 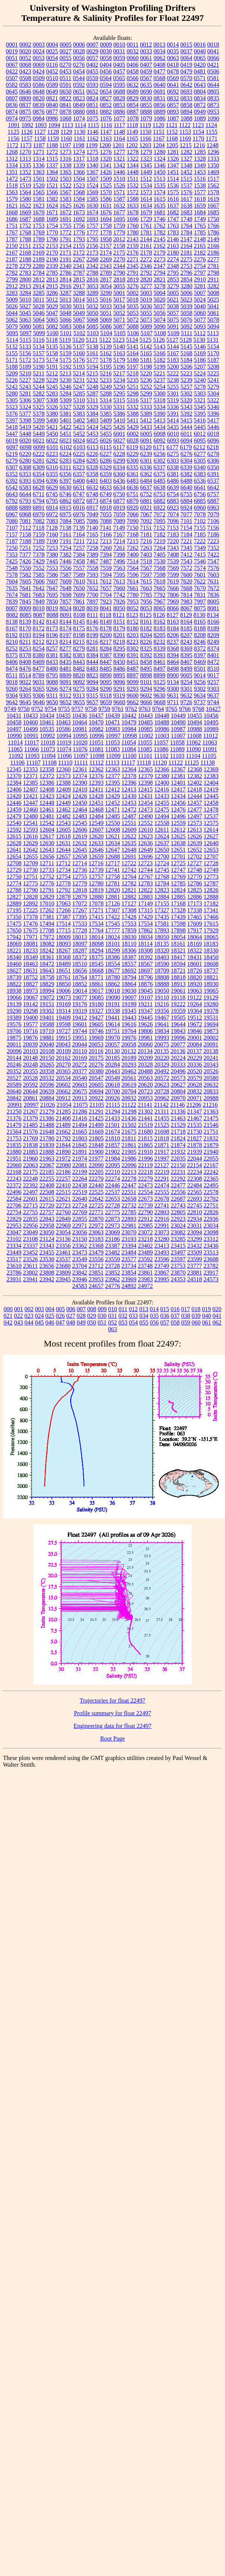 What do you see at coordinates (39, 447) in the screenshot?
I see `6099` at bounding box center [39, 447].